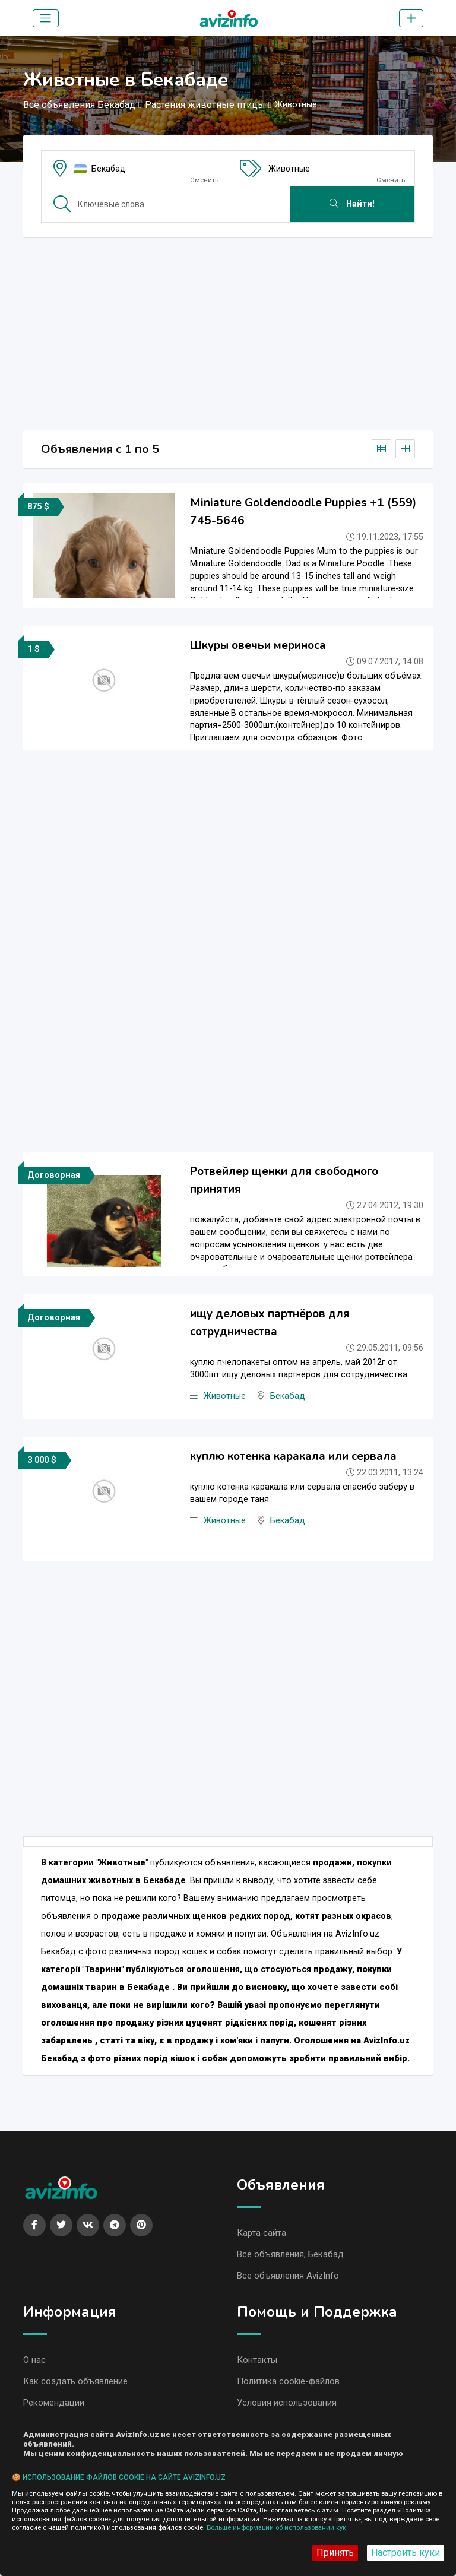  Describe the element at coordinates (261, 2233) in the screenshot. I see `Карта сайта` at that location.